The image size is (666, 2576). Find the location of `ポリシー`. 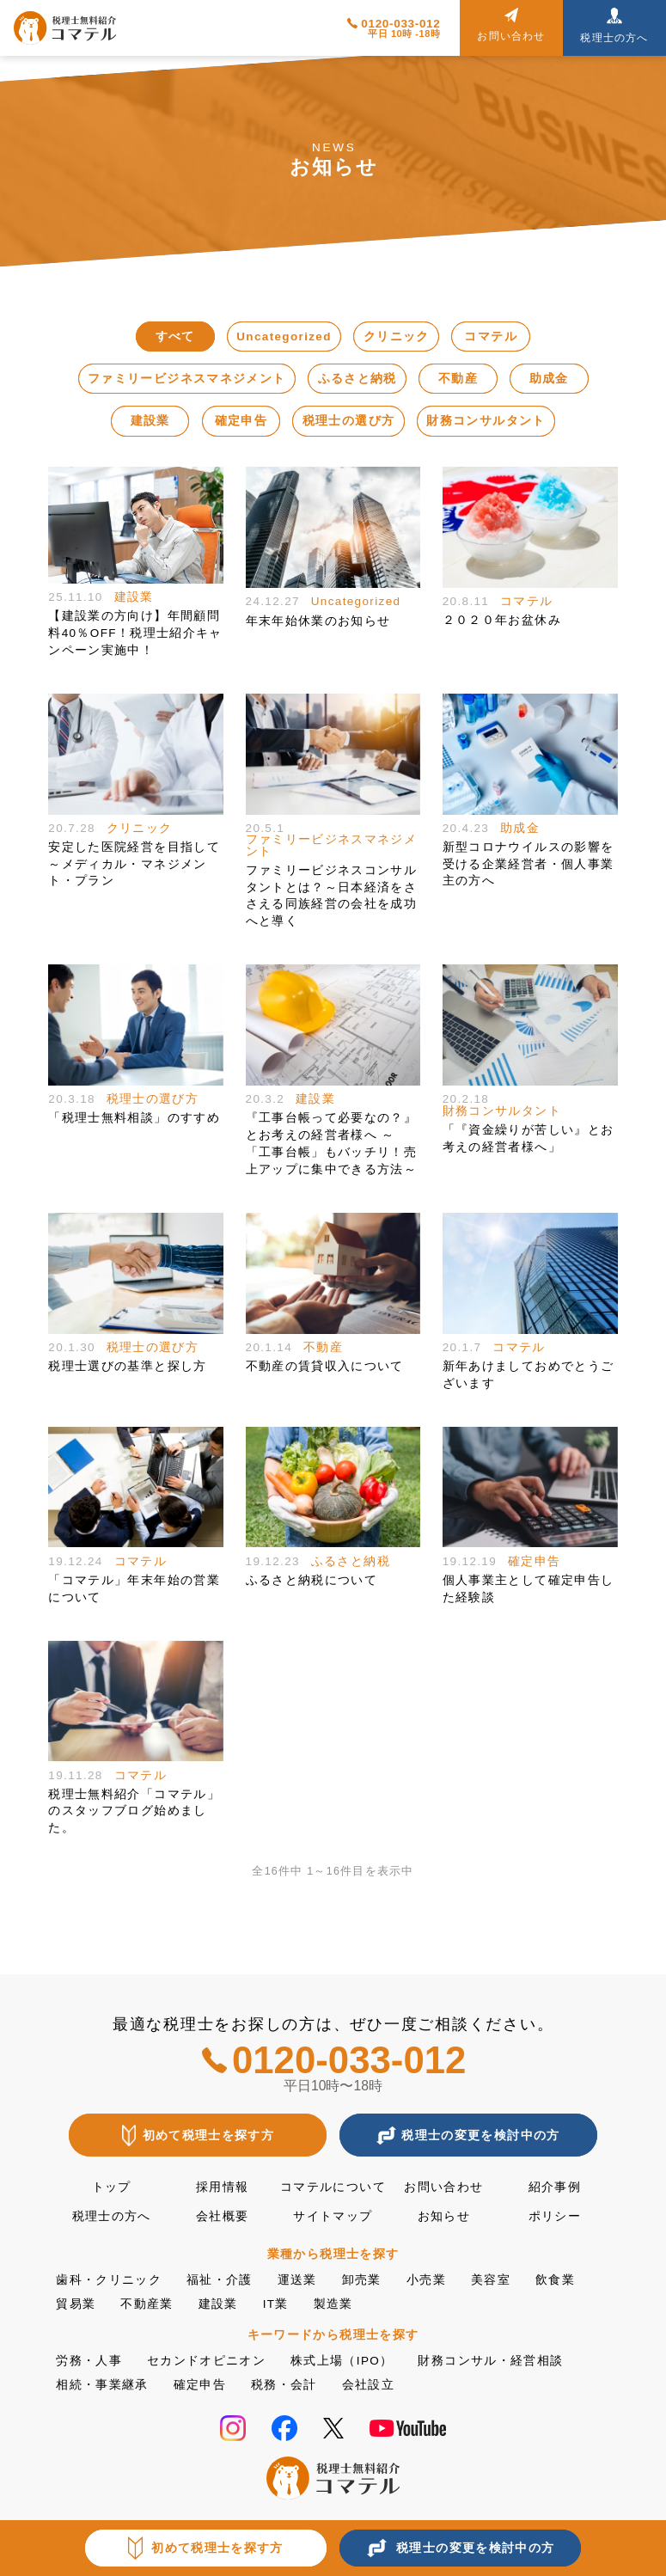

ポリシー is located at coordinates (555, 2216).